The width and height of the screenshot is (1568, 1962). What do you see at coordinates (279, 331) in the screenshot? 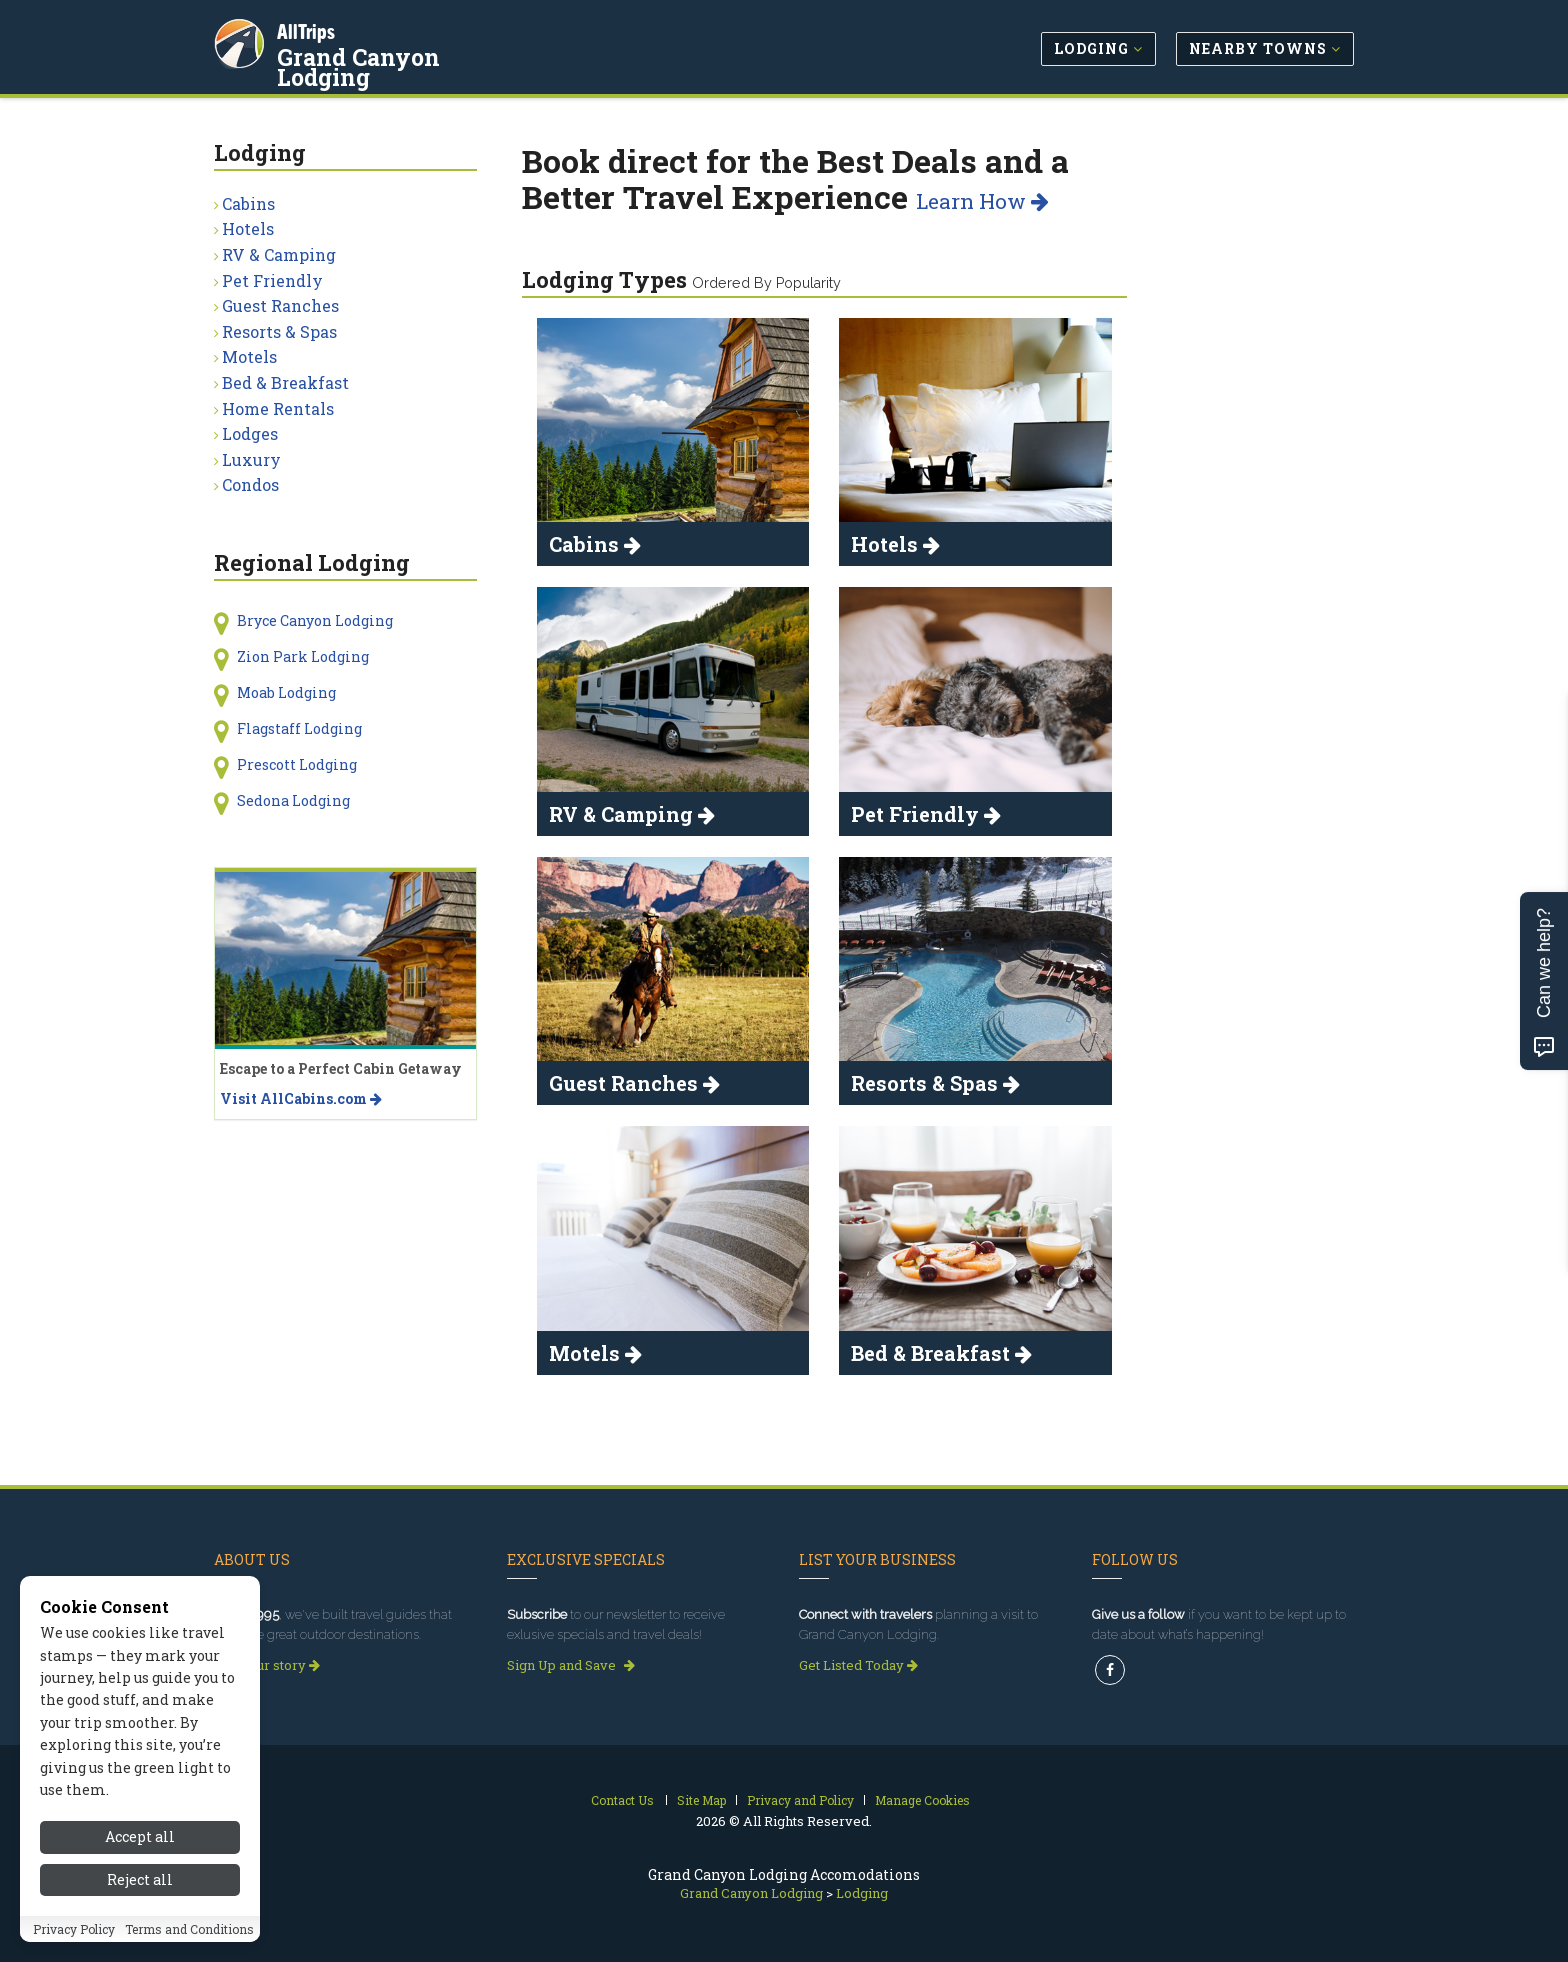
I see `Resorts & Spas` at bounding box center [279, 331].